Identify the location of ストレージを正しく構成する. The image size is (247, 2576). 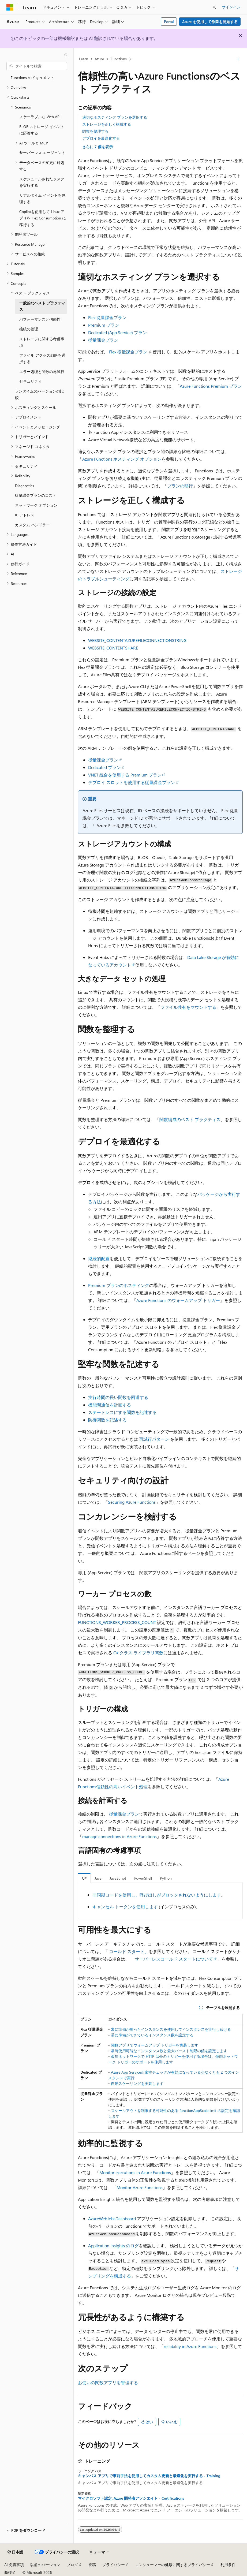
(106, 124).